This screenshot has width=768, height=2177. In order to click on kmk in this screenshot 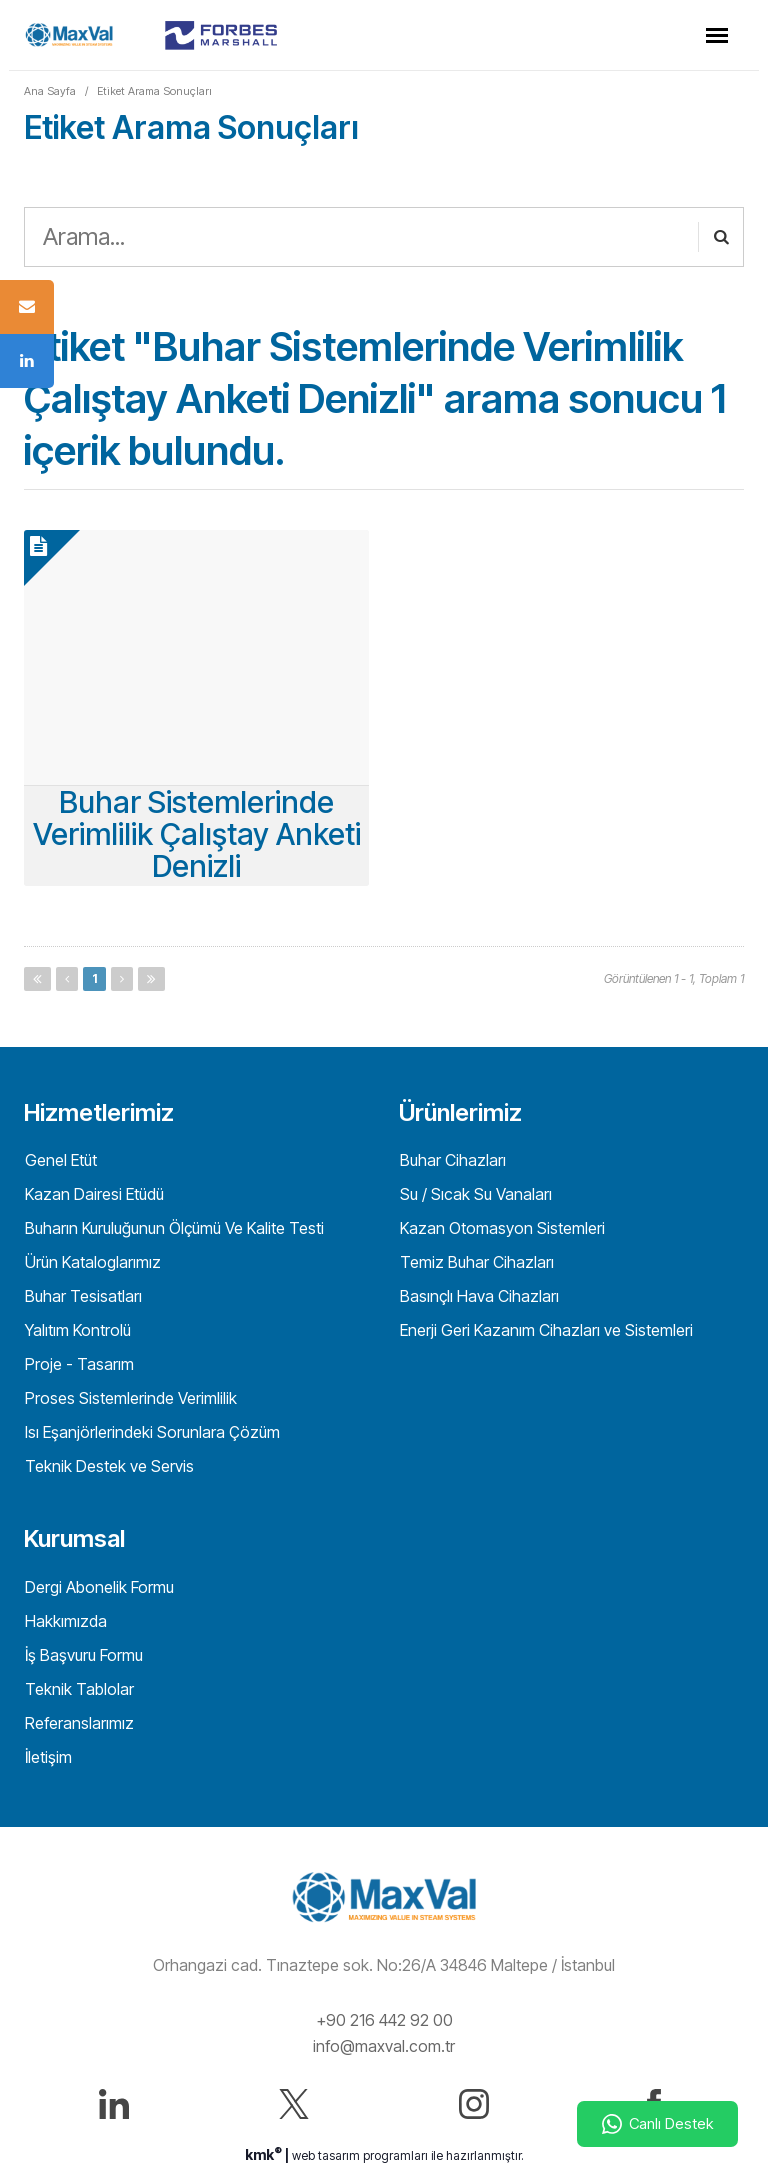, I will do `click(265, 2154)`.